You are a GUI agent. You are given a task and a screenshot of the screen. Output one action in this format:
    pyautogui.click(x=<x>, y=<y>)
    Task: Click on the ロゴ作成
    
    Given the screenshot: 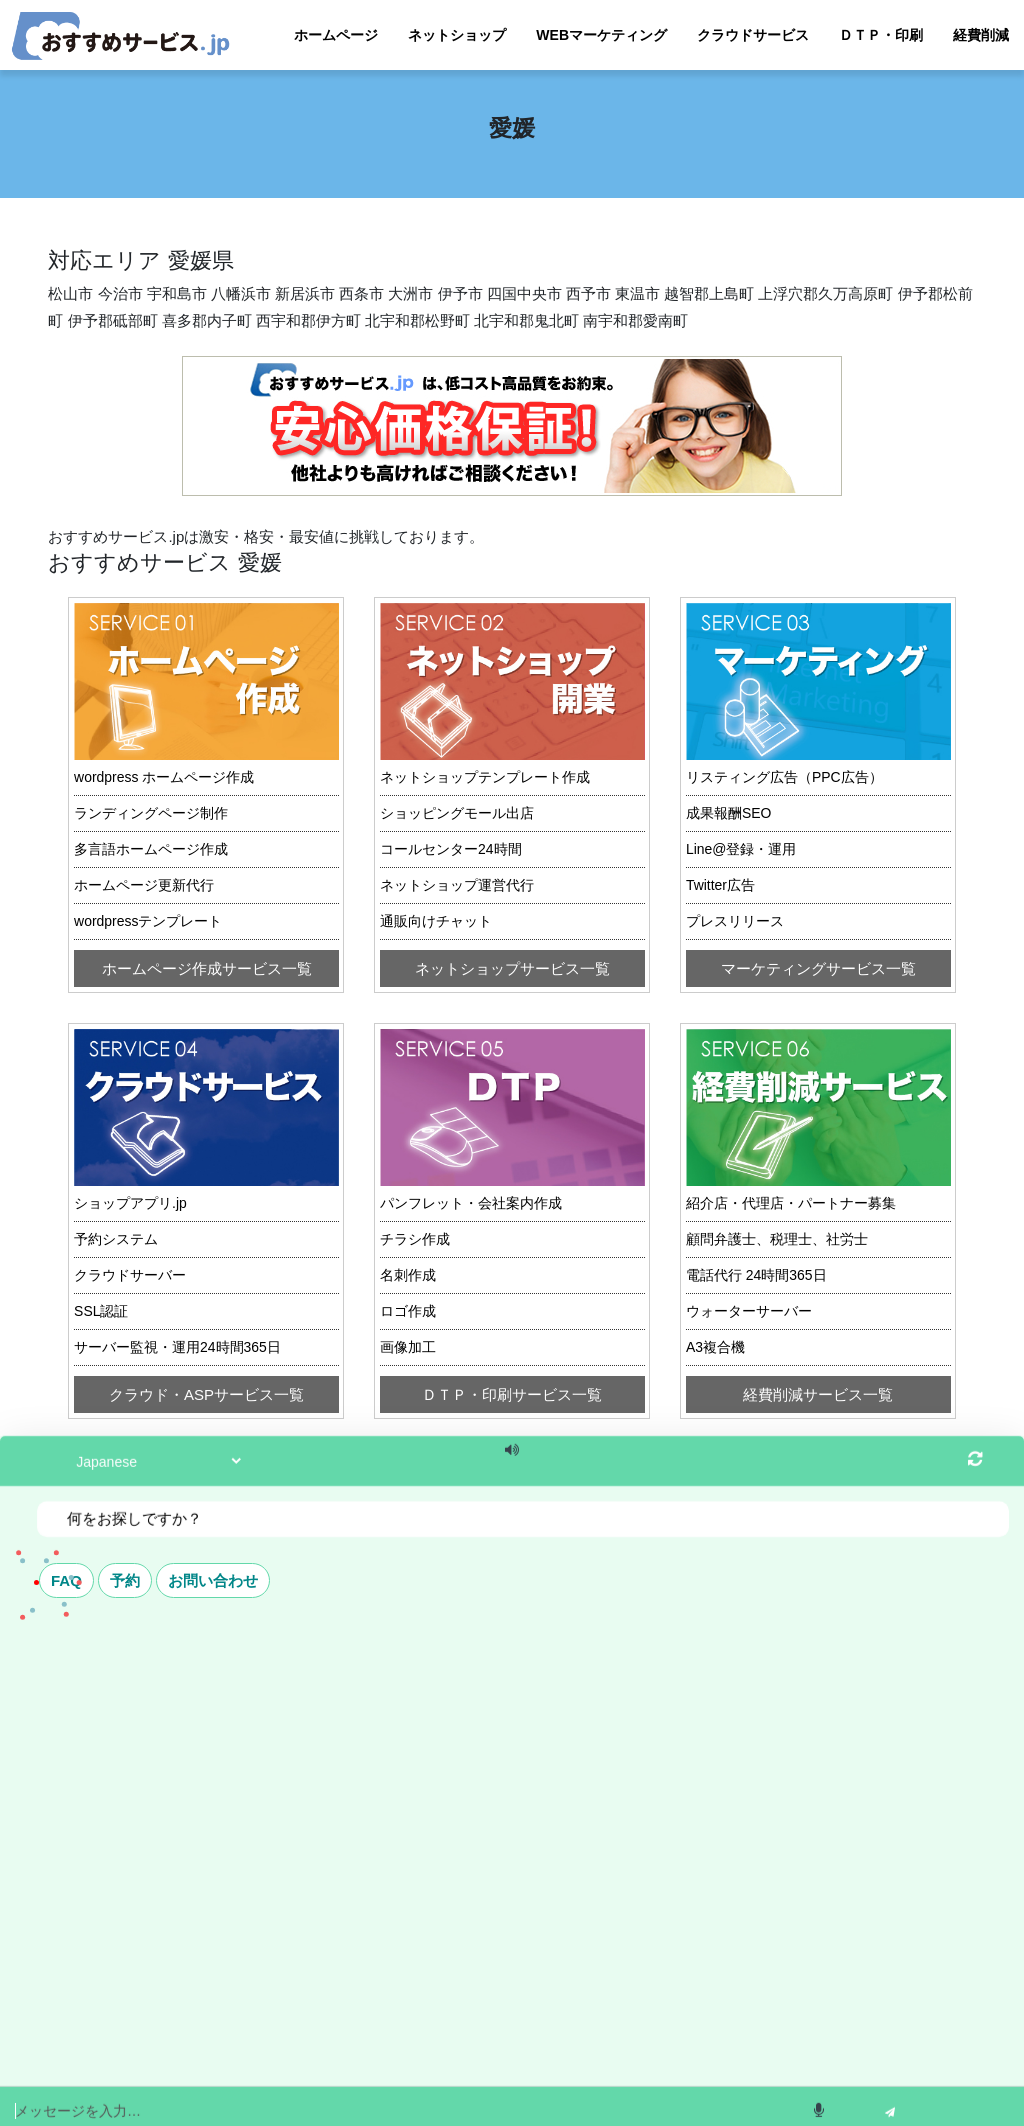 What is the action you would take?
    pyautogui.click(x=408, y=1311)
    